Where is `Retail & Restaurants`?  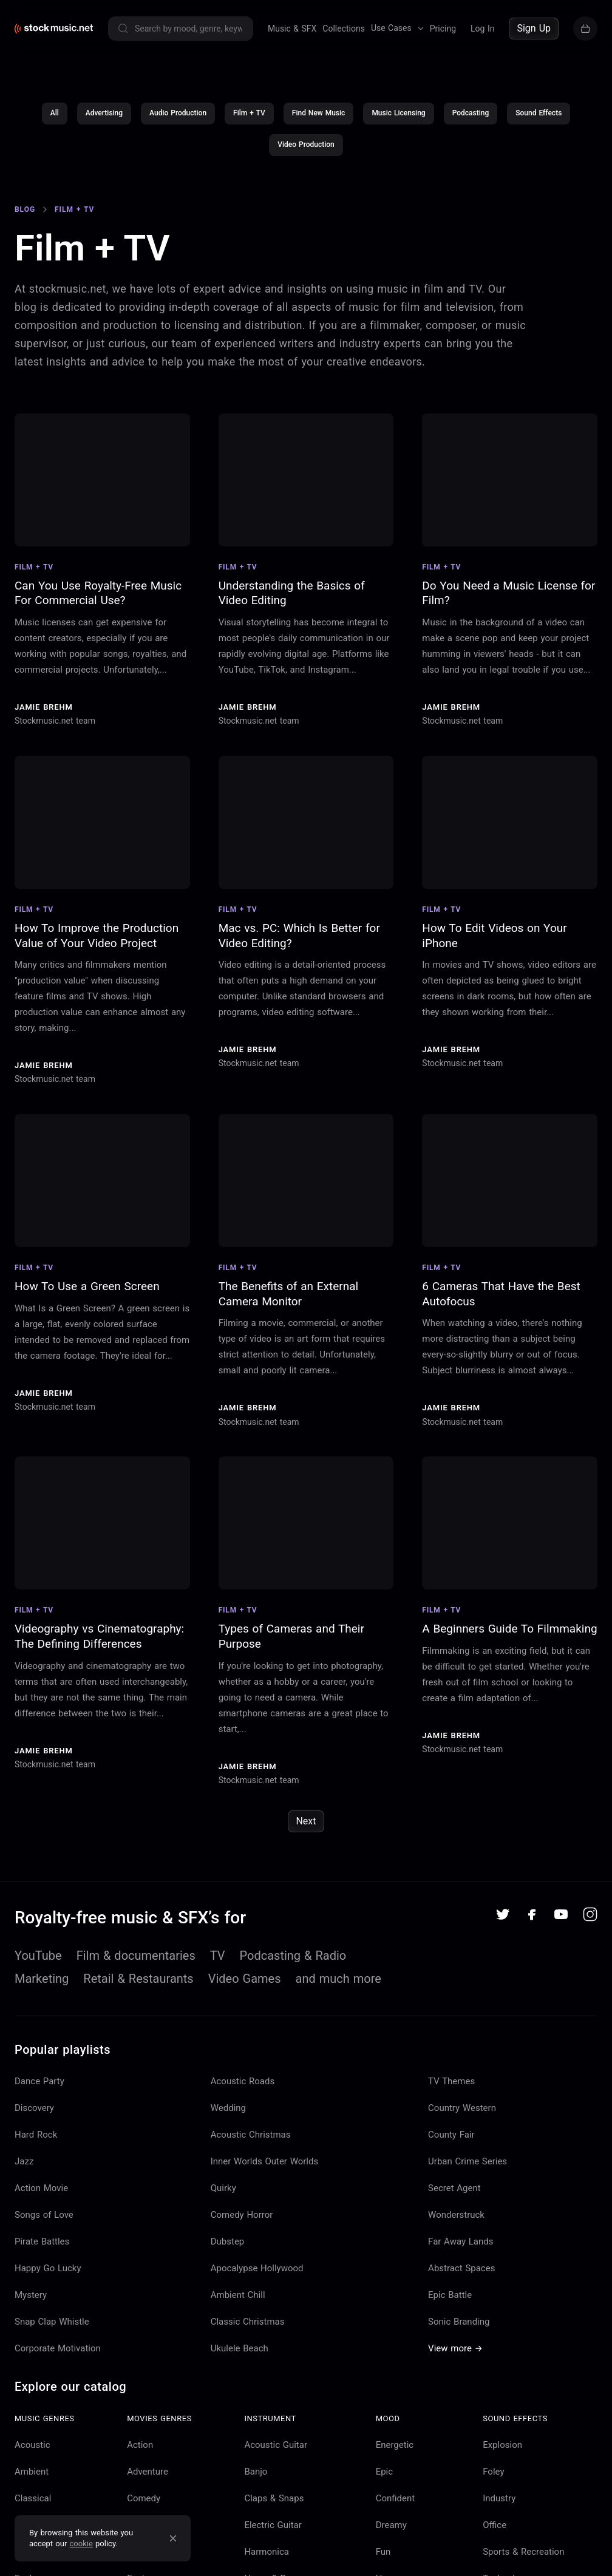 Retail & Restaurants is located at coordinates (138, 1981).